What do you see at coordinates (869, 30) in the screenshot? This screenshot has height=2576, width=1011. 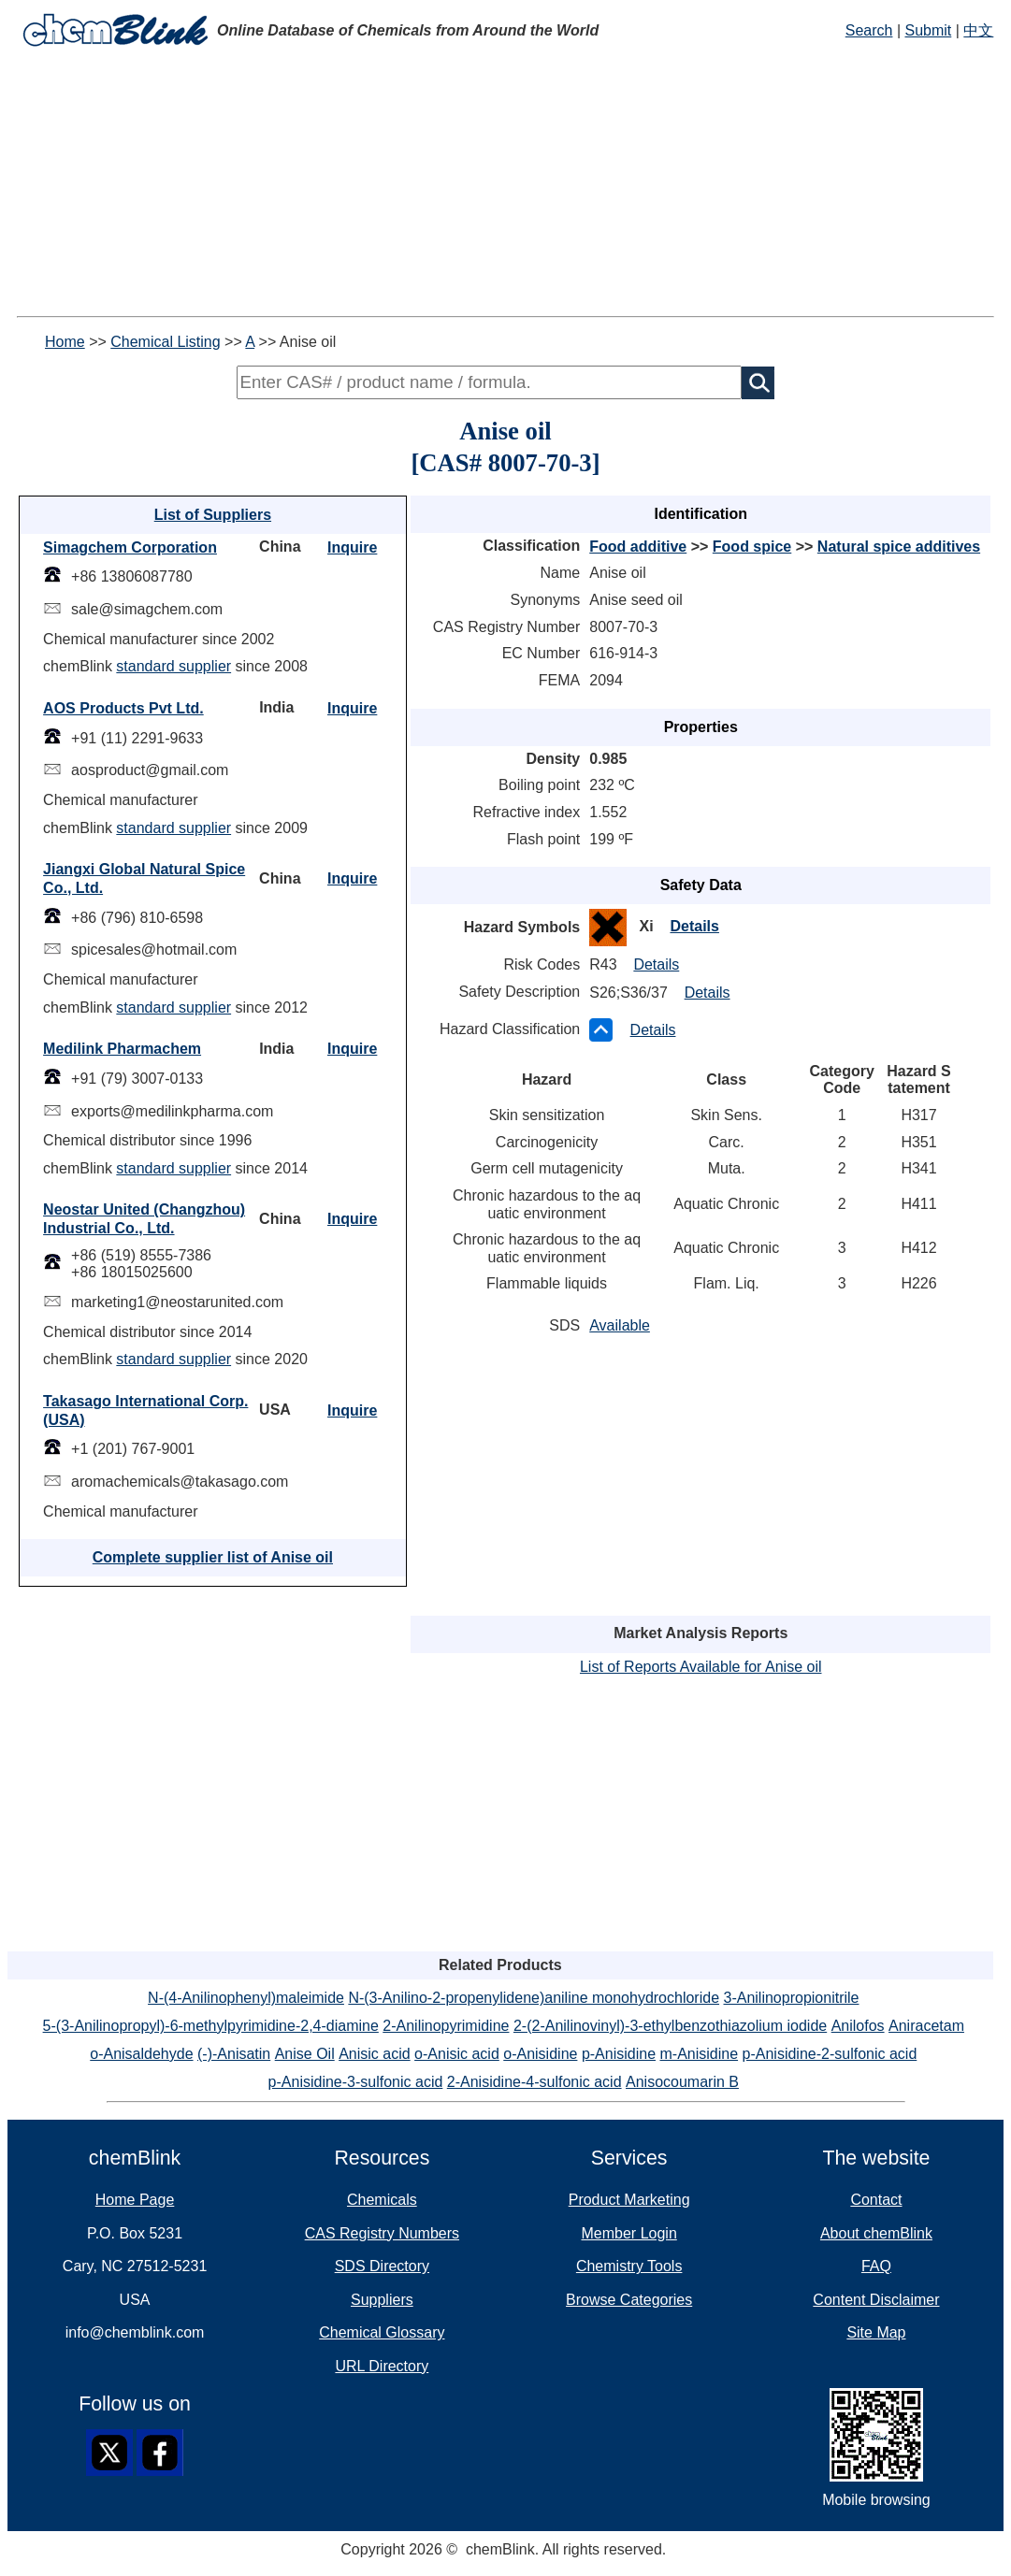 I see `Search` at bounding box center [869, 30].